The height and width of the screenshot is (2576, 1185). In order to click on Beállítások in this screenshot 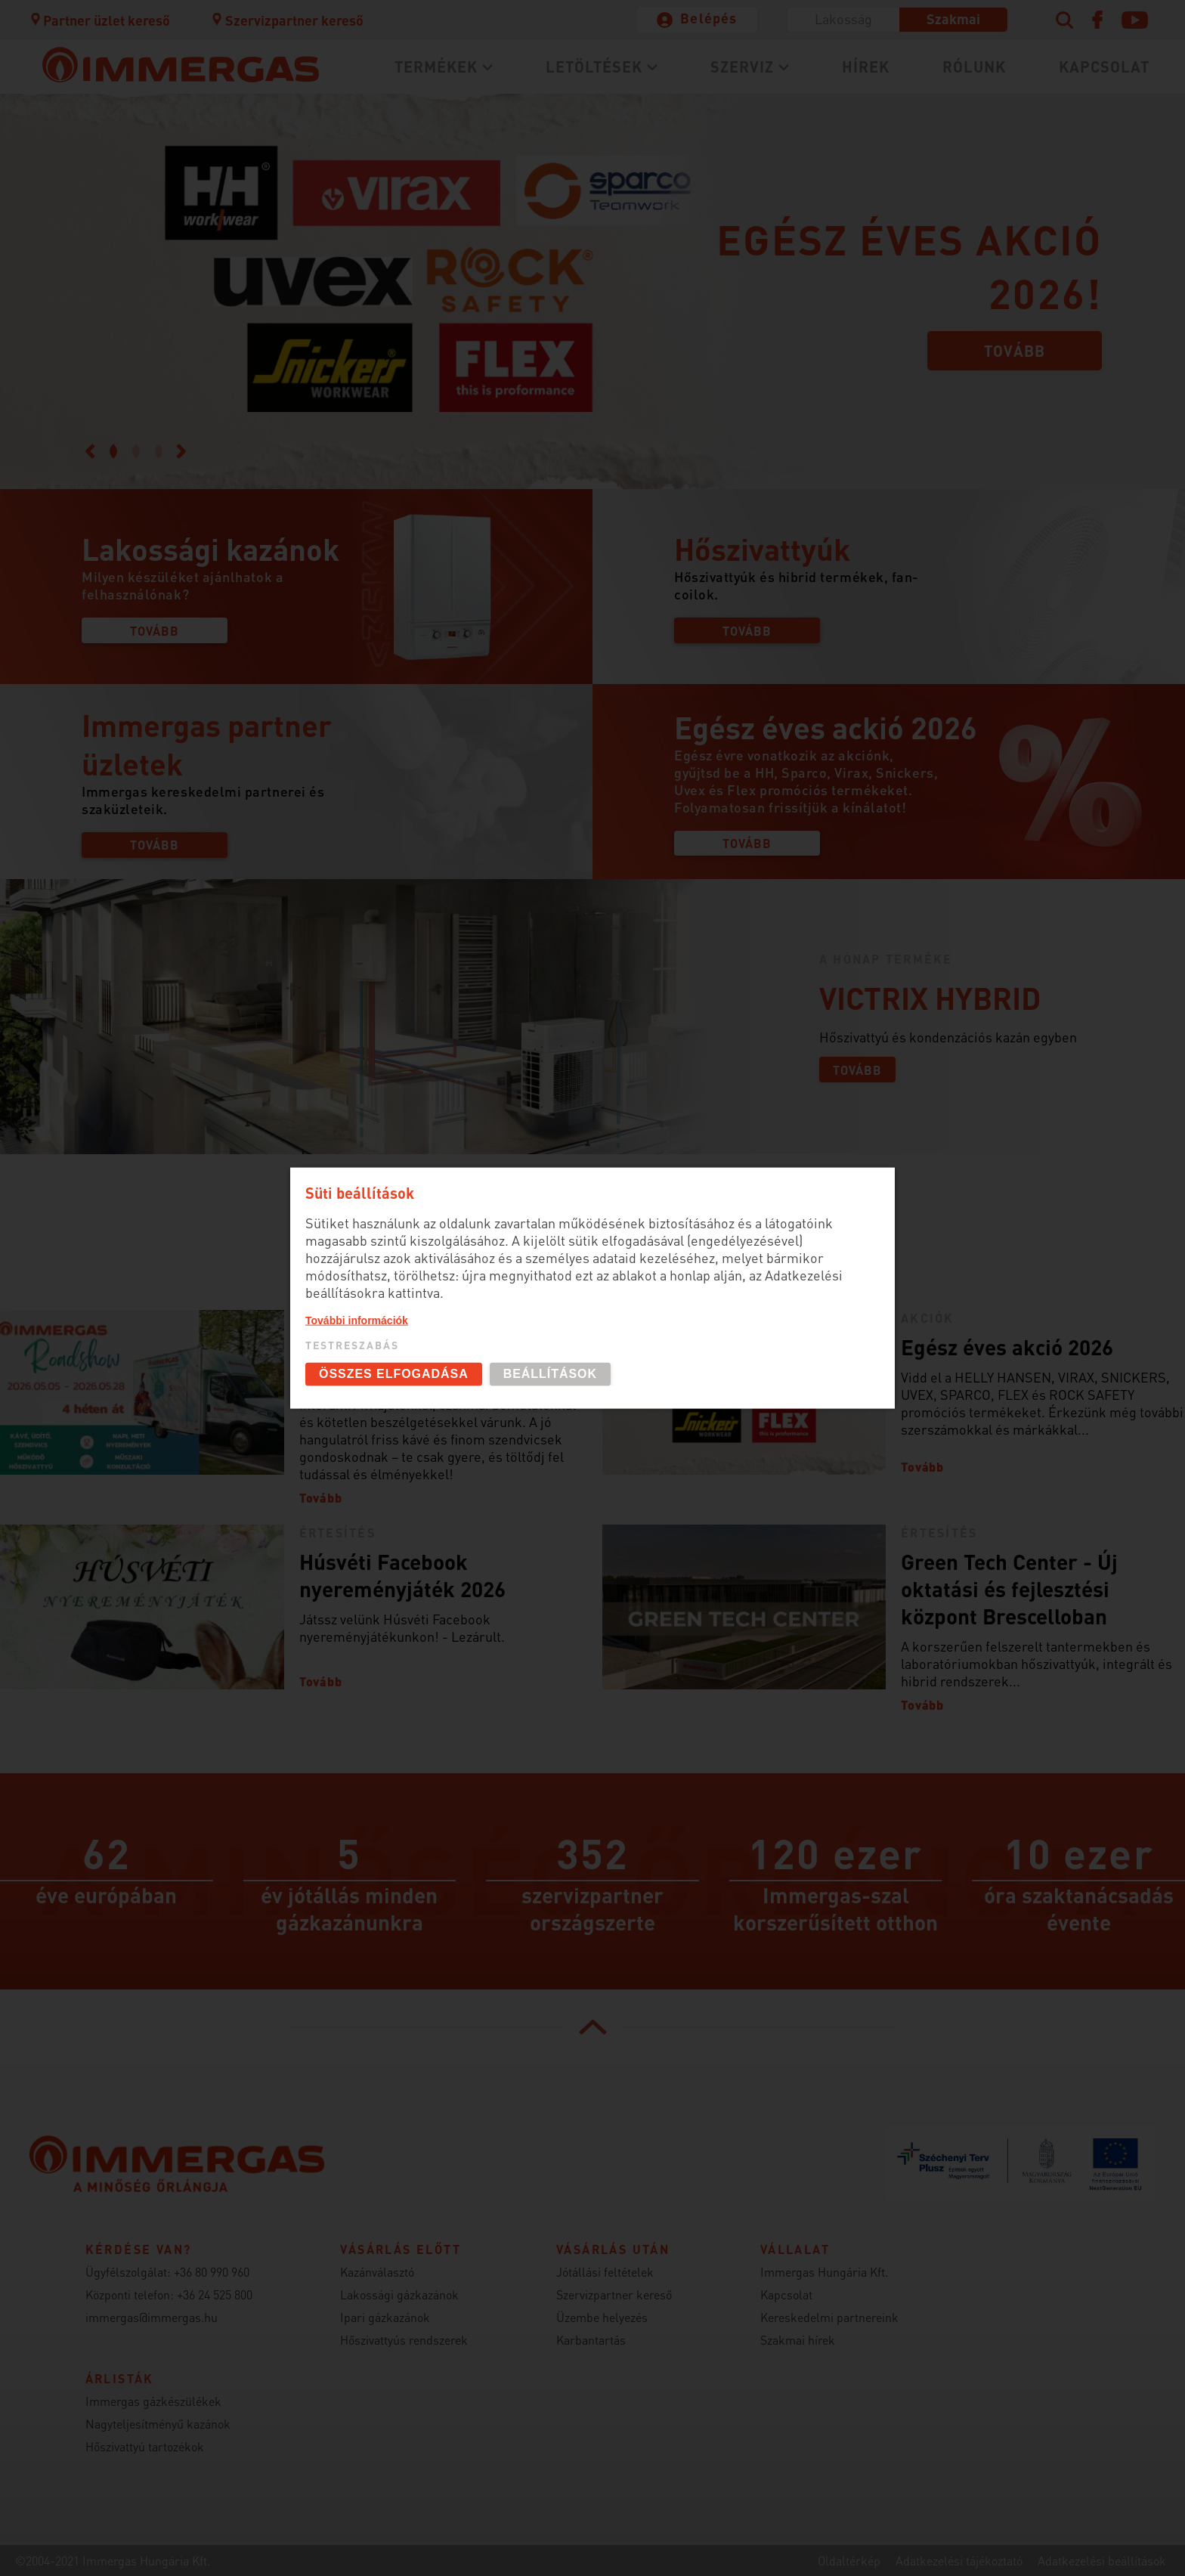, I will do `click(550, 1373)`.